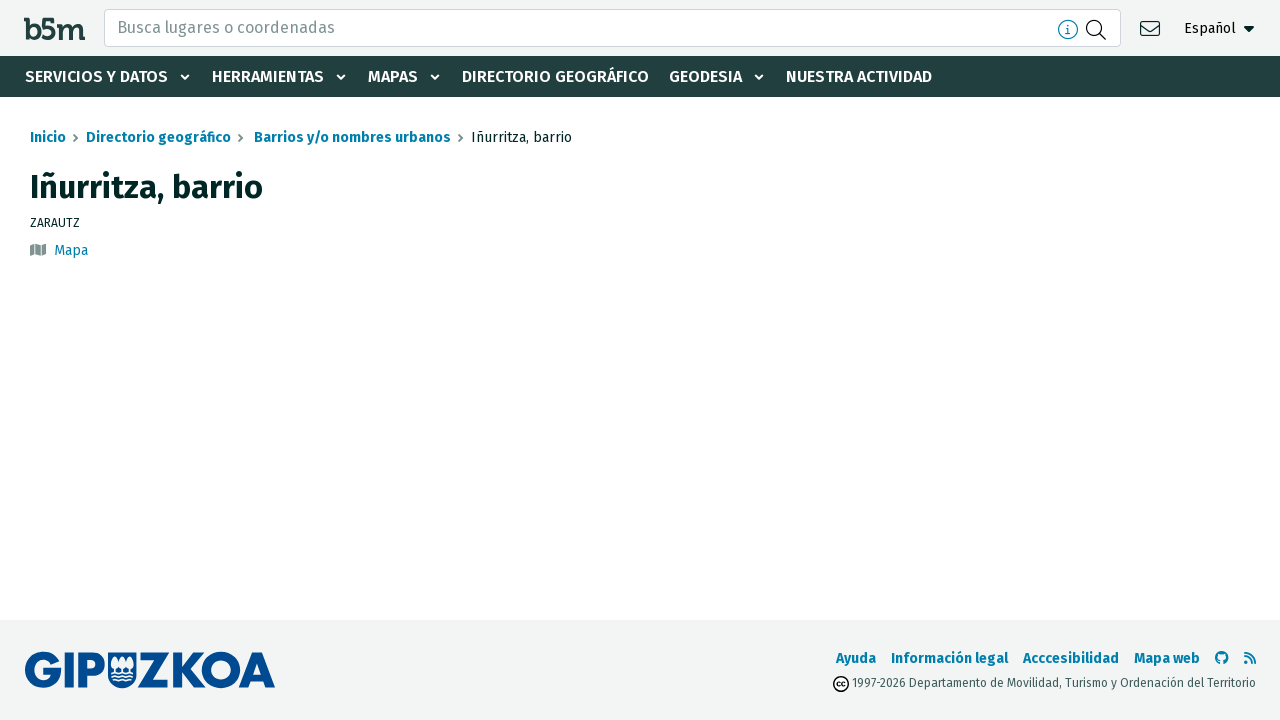 The height and width of the screenshot is (720, 1280). What do you see at coordinates (48, 137) in the screenshot?
I see `Inicio` at bounding box center [48, 137].